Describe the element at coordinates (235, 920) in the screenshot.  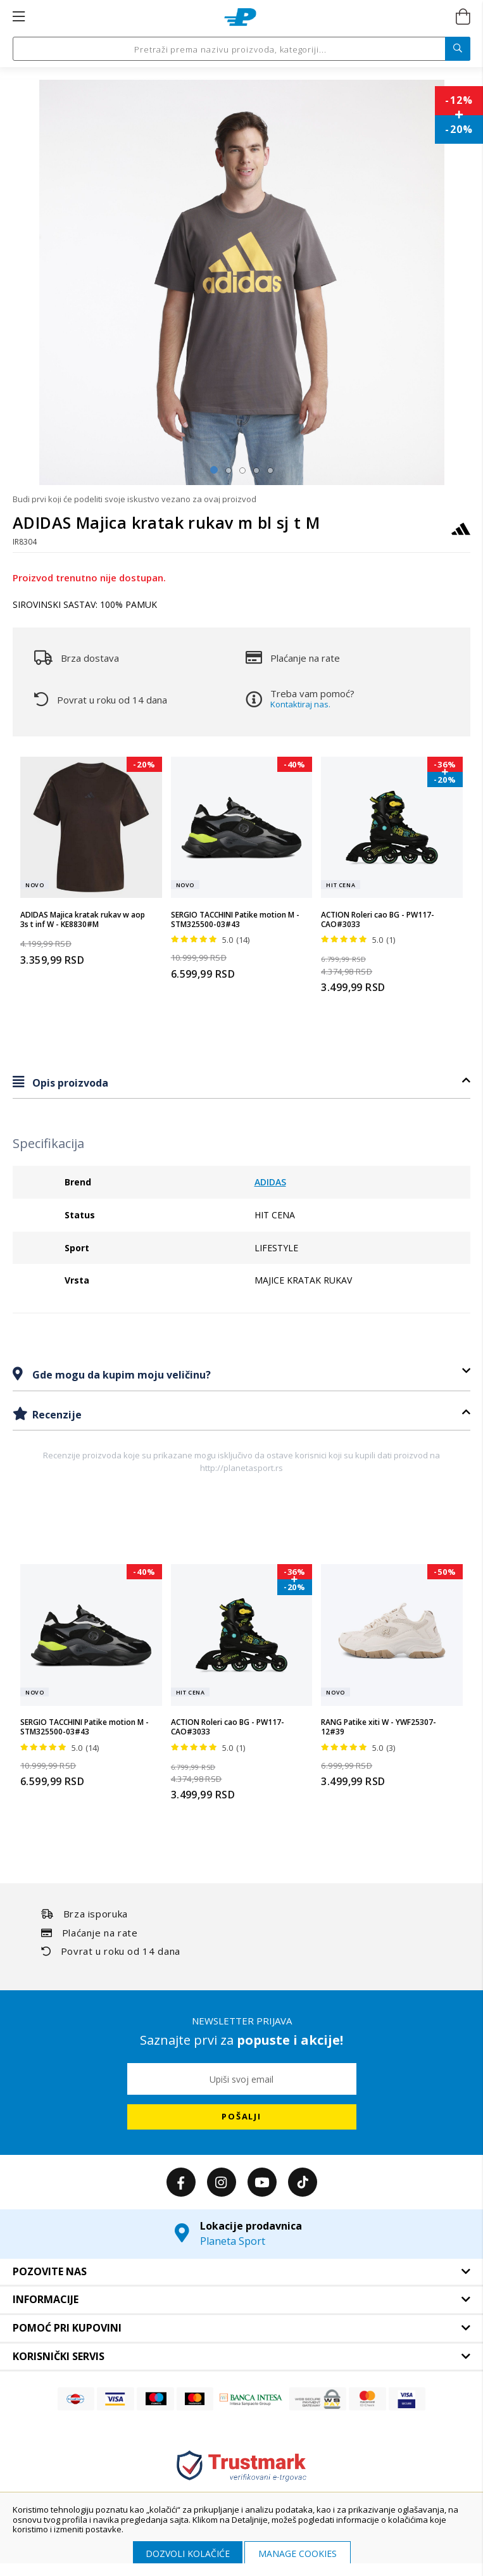
I see `SERGIO TACCHINI Patike motion M - STM325500-03#43` at that location.